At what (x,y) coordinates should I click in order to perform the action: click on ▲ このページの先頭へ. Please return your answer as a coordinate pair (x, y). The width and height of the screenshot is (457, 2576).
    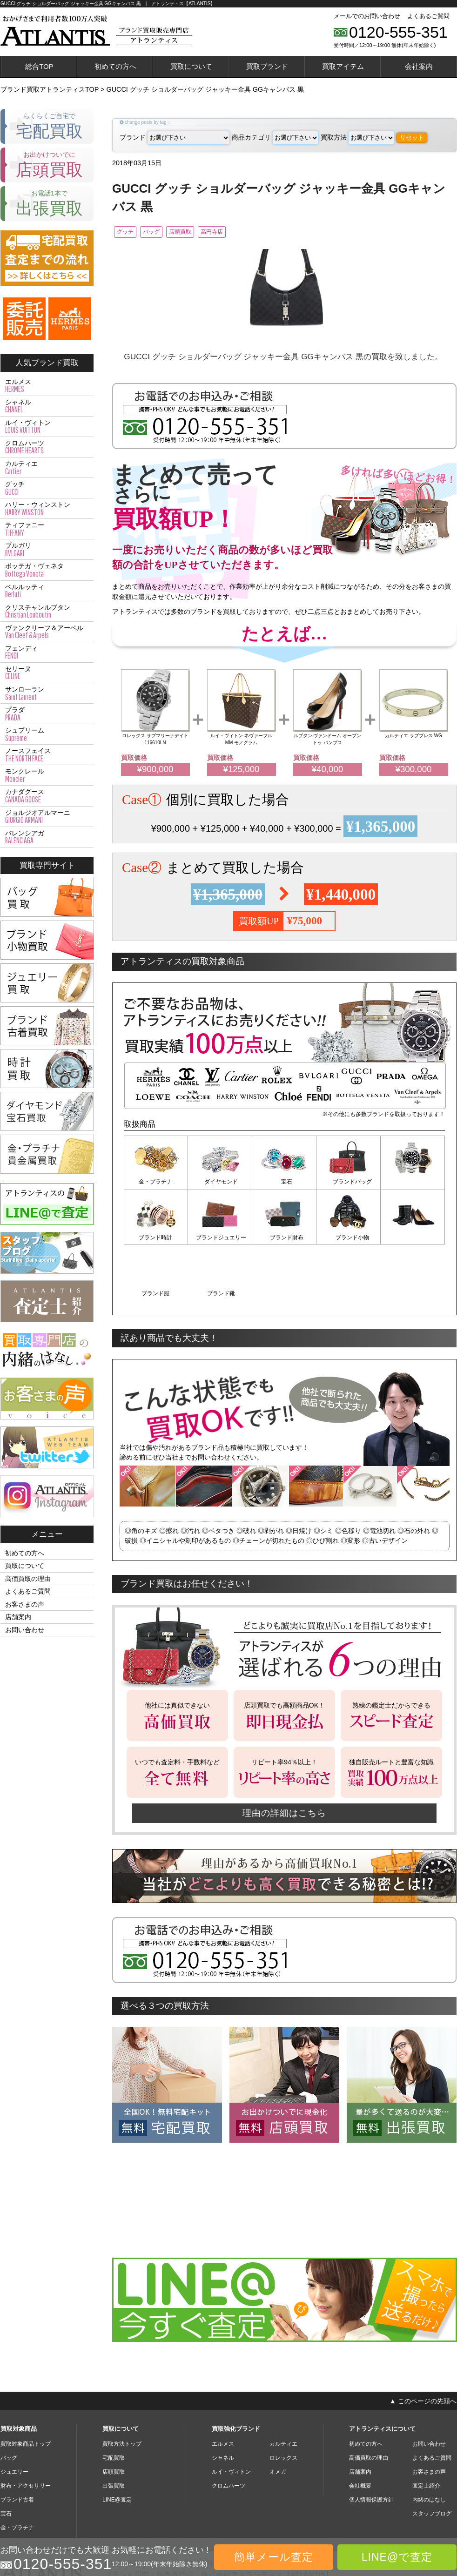
    Looking at the image, I should click on (423, 2343).